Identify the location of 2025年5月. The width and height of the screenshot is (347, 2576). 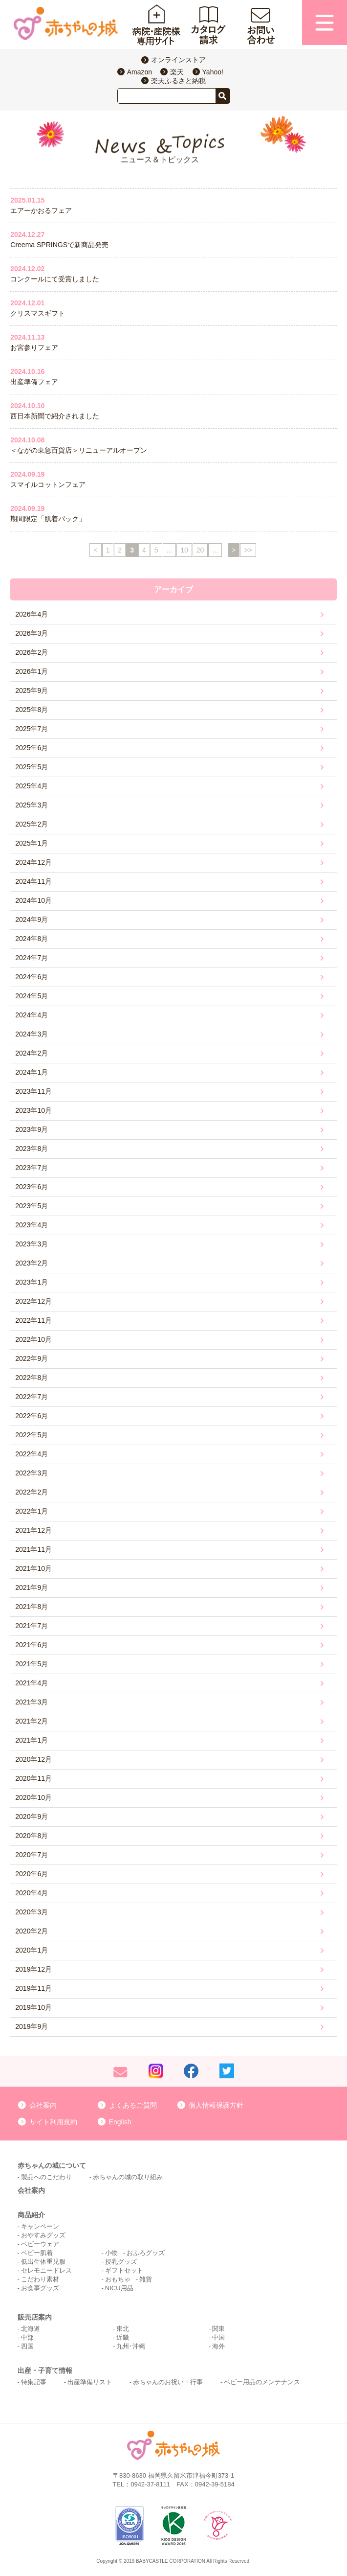
(31, 767).